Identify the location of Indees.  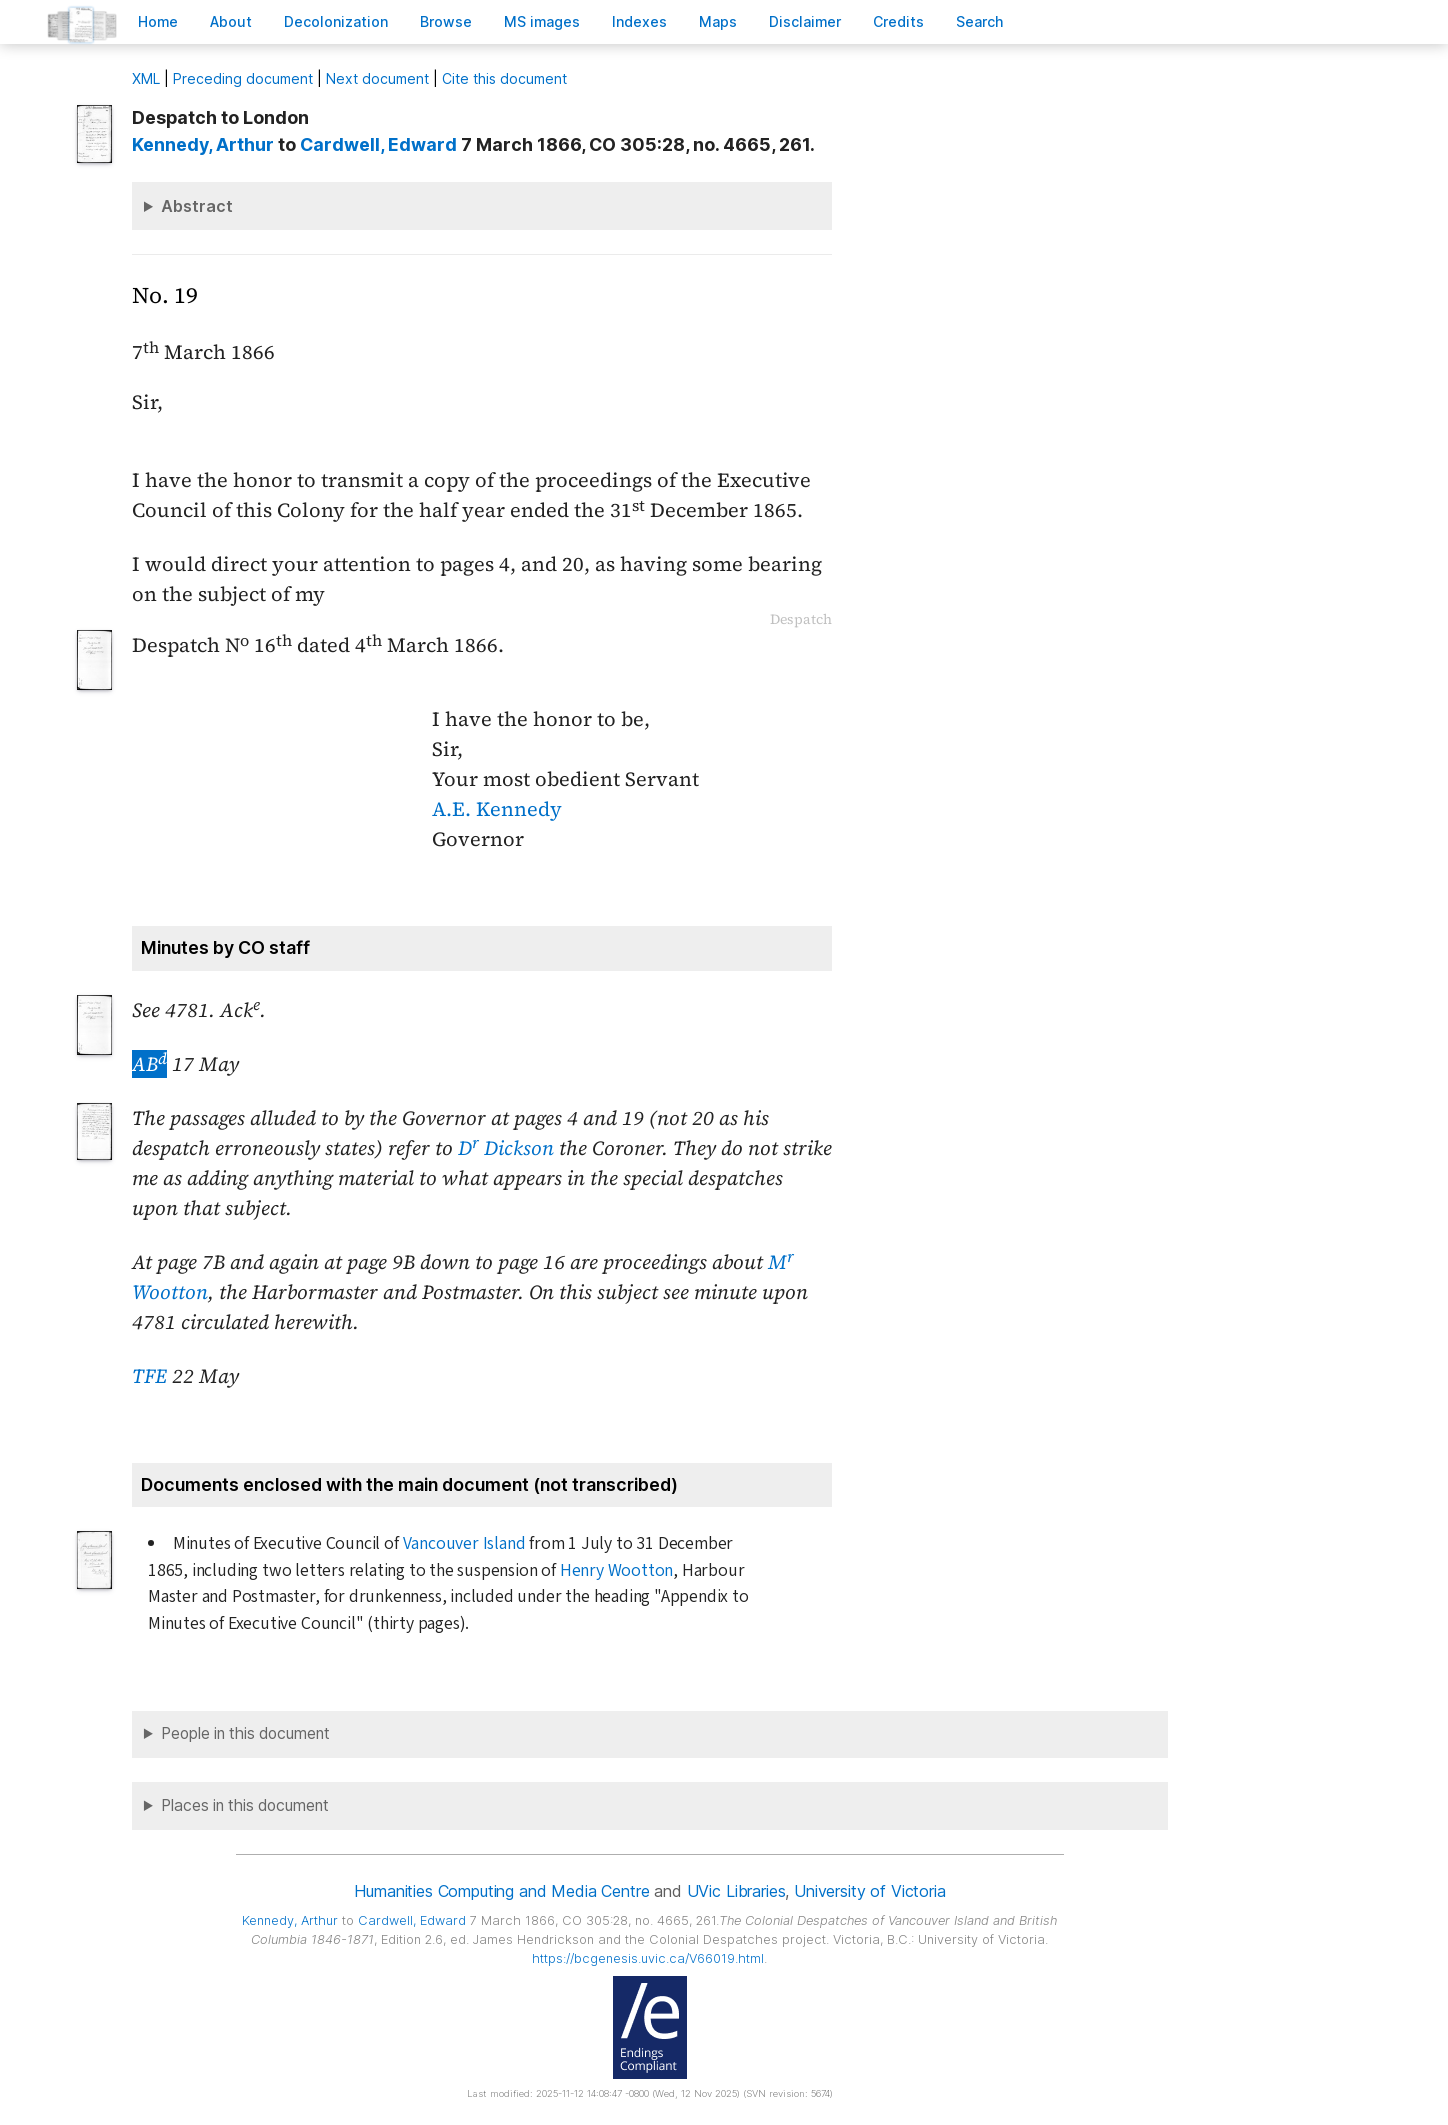
(639, 21).